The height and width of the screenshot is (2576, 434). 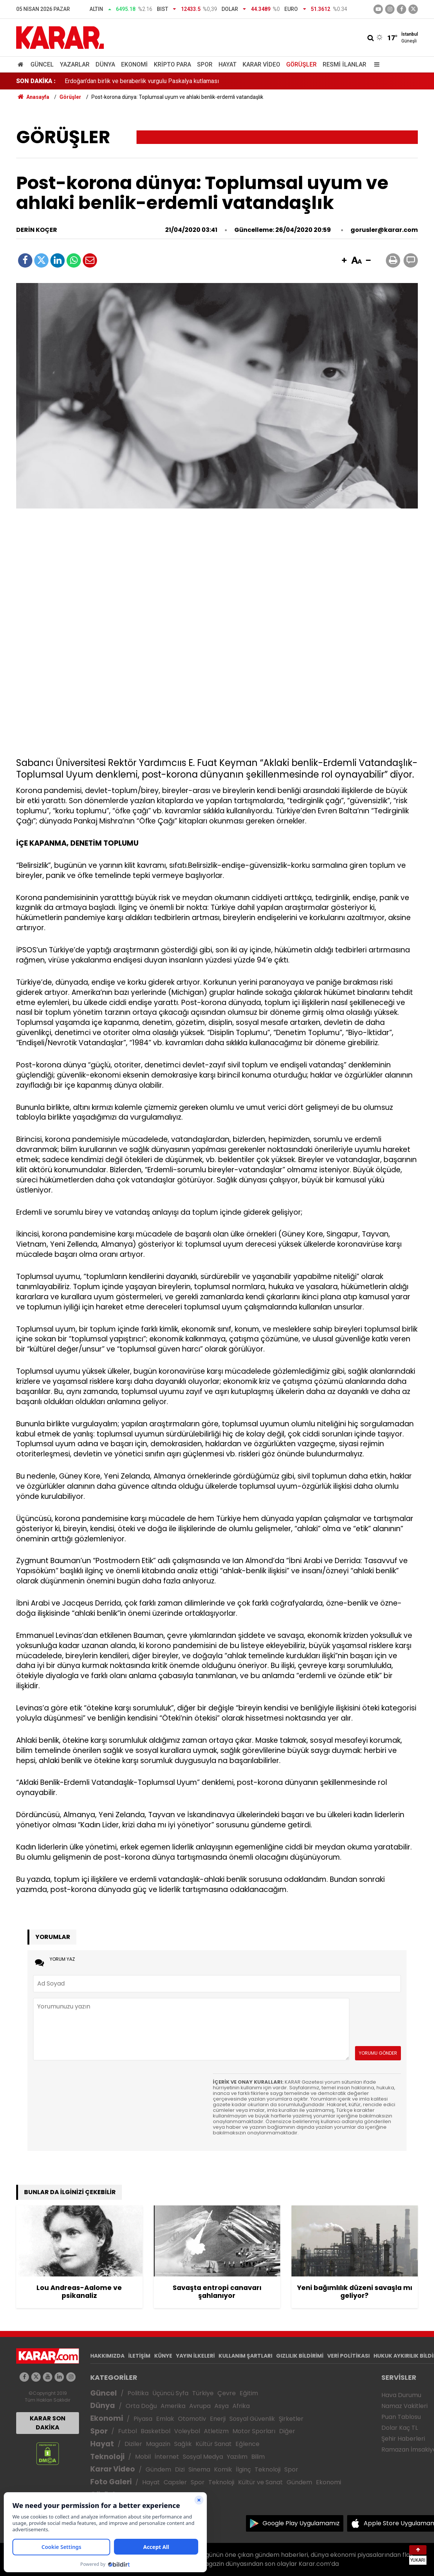 What do you see at coordinates (138, 2393) in the screenshot?
I see `Politika` at bounding box center [138, 2393].